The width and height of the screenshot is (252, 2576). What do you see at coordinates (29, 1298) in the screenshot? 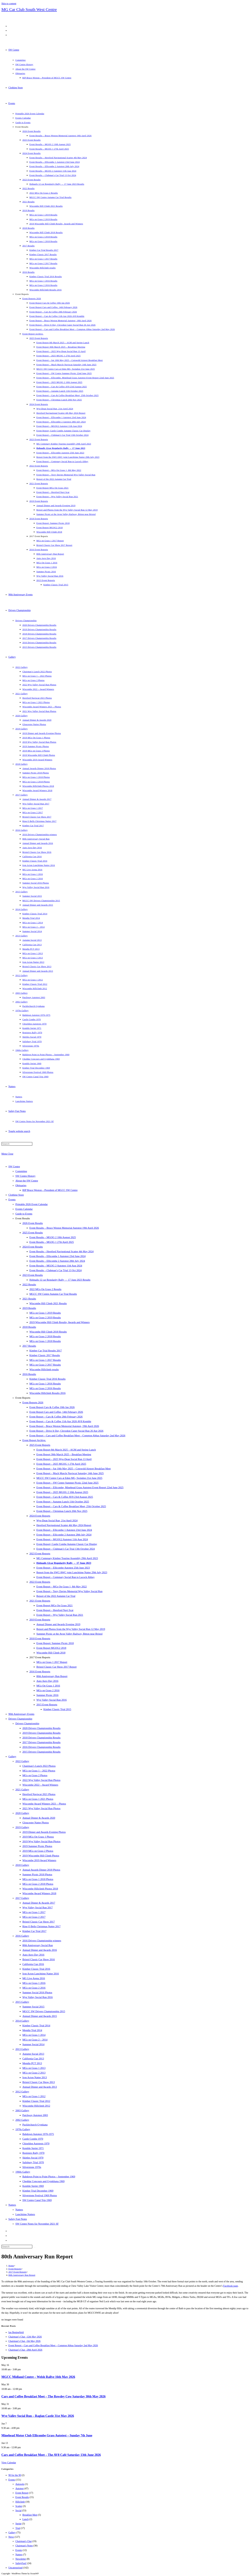
I see `2021 Results` at bounding box center [29, 1298].